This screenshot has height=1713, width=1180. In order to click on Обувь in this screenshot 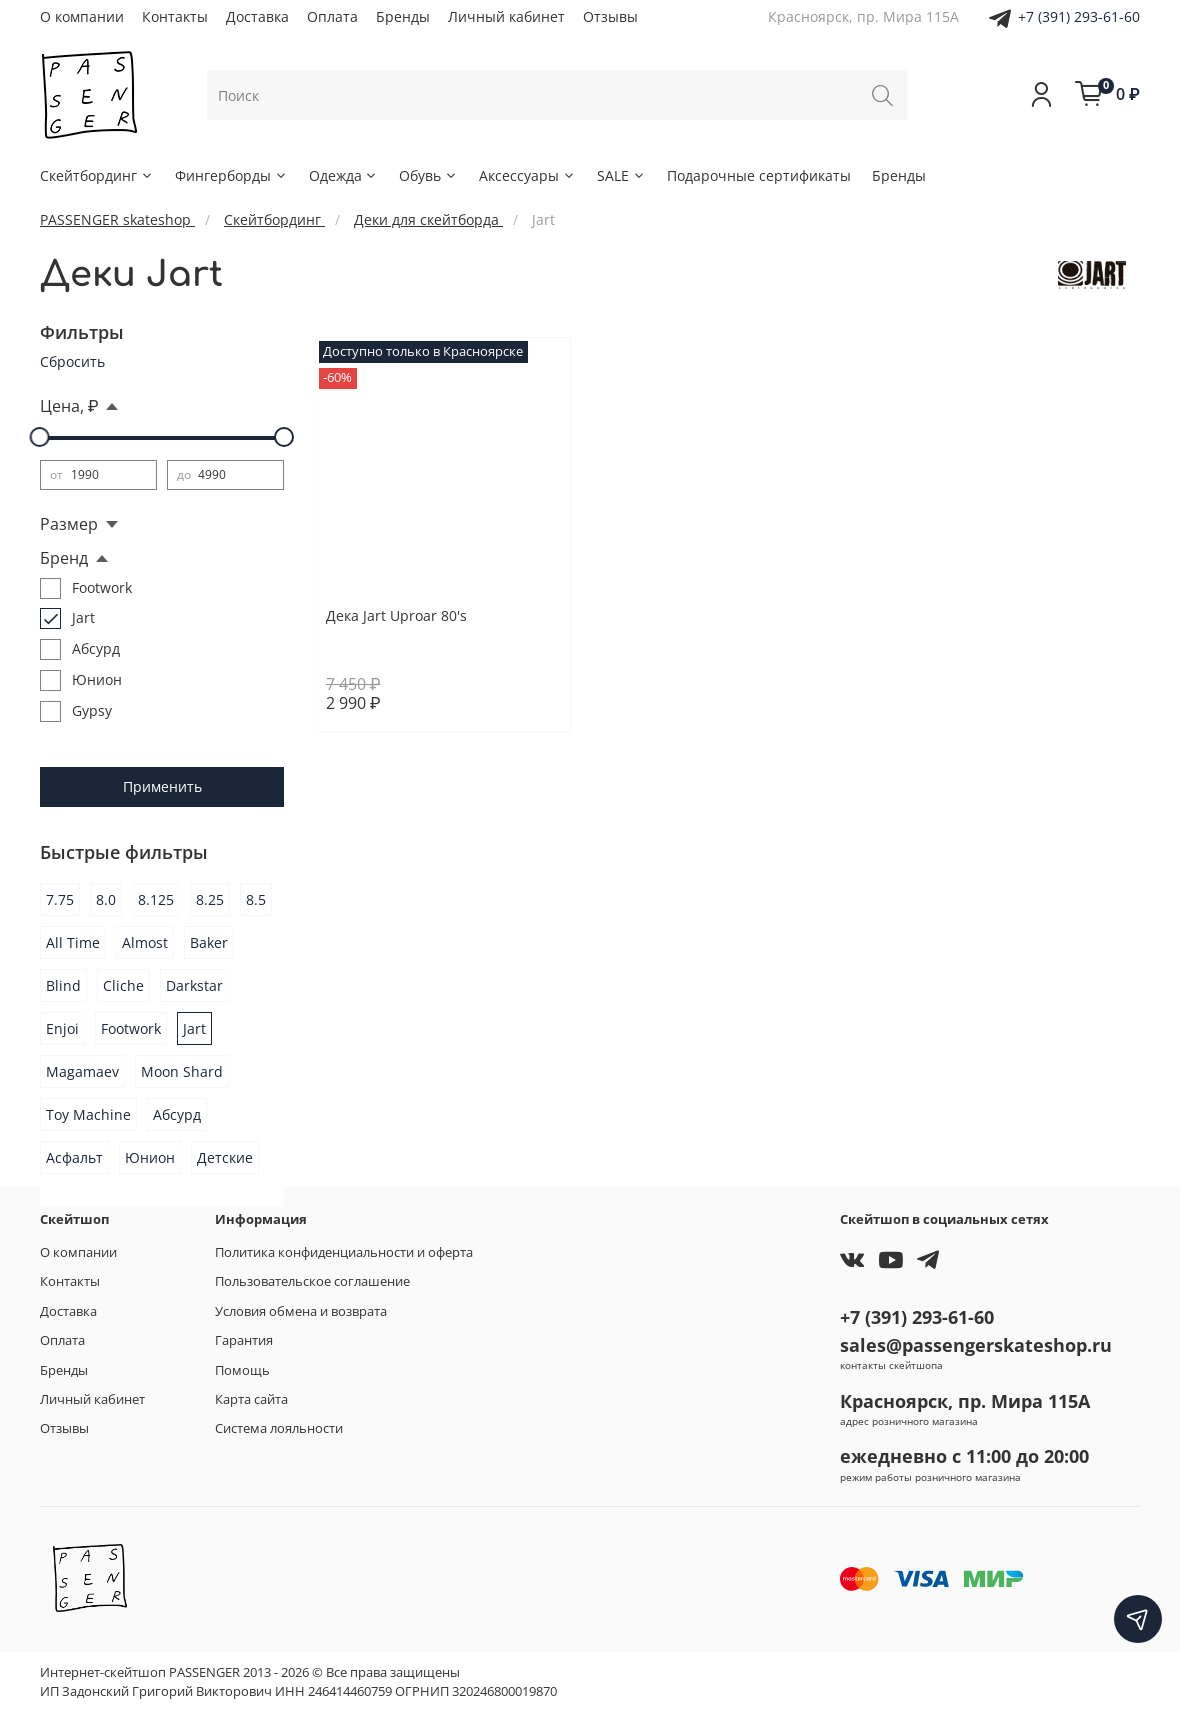, I will do `click(428, 175)`.